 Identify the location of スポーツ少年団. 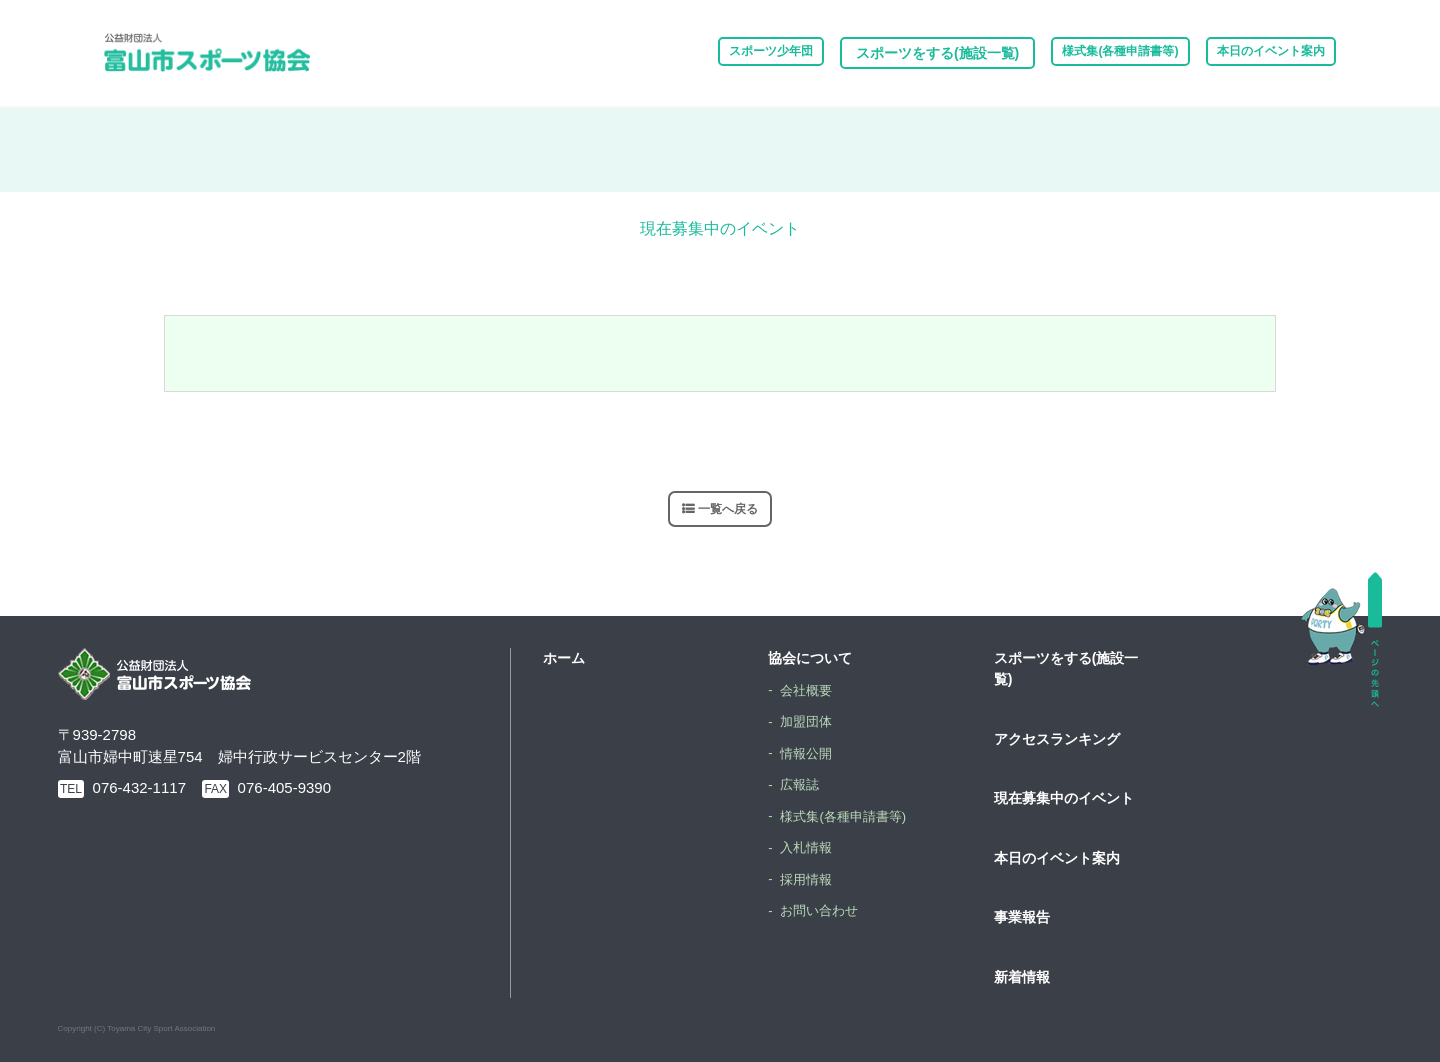
(702, 53).